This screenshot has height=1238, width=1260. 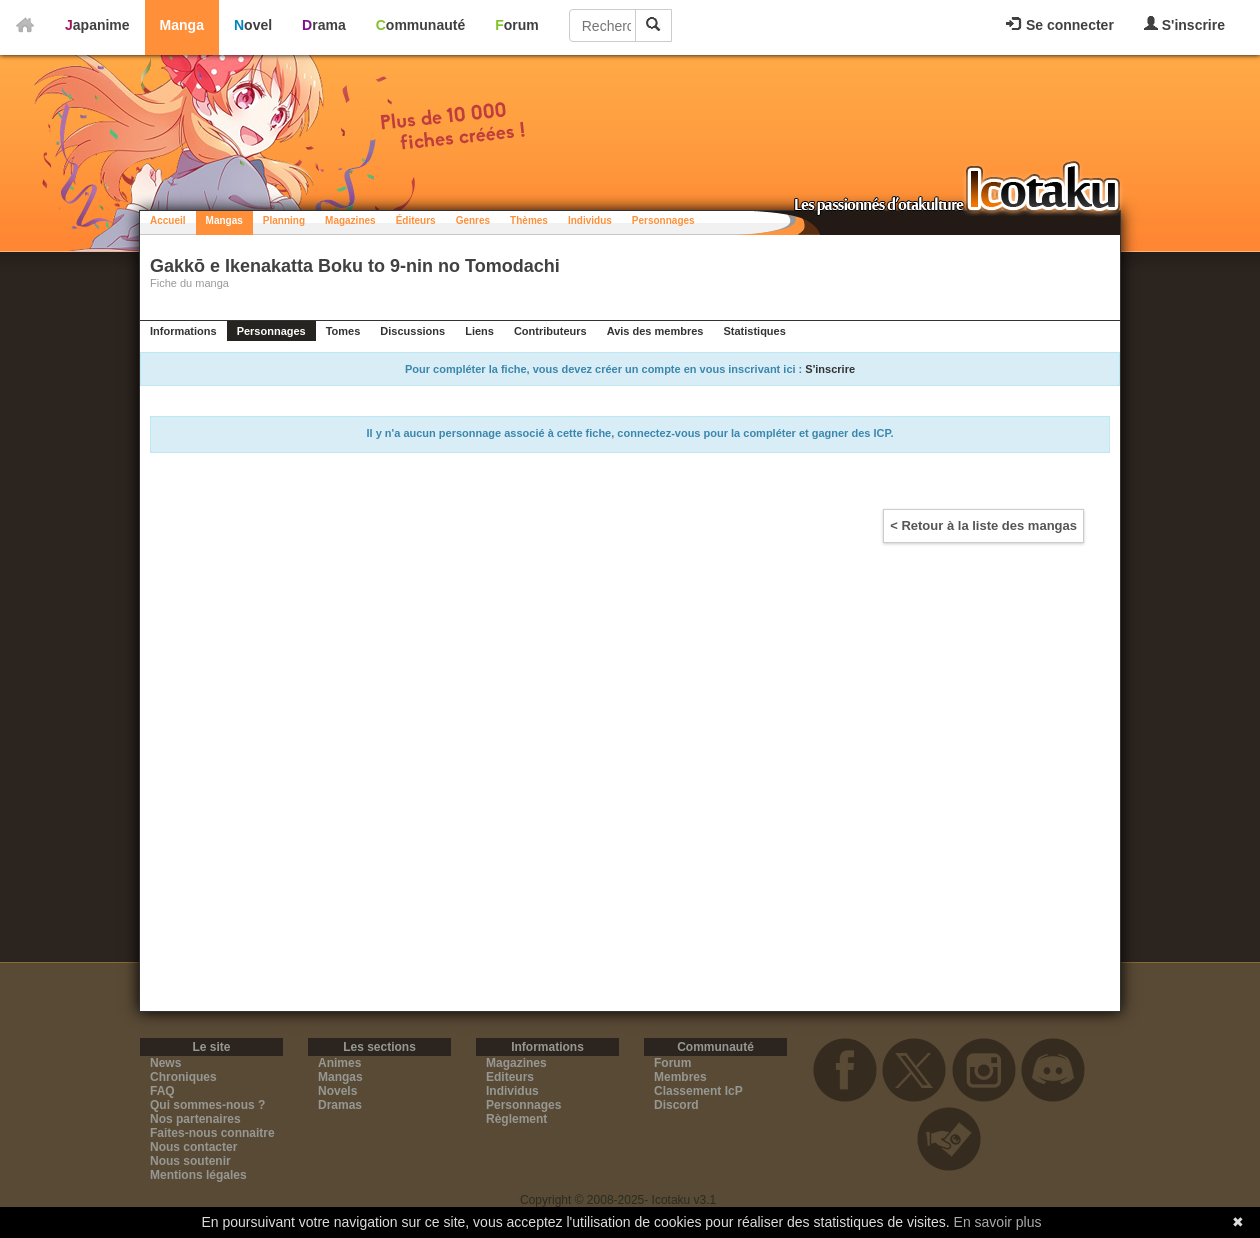 I want to click on Chroniques, so click(x=183, y=1077).